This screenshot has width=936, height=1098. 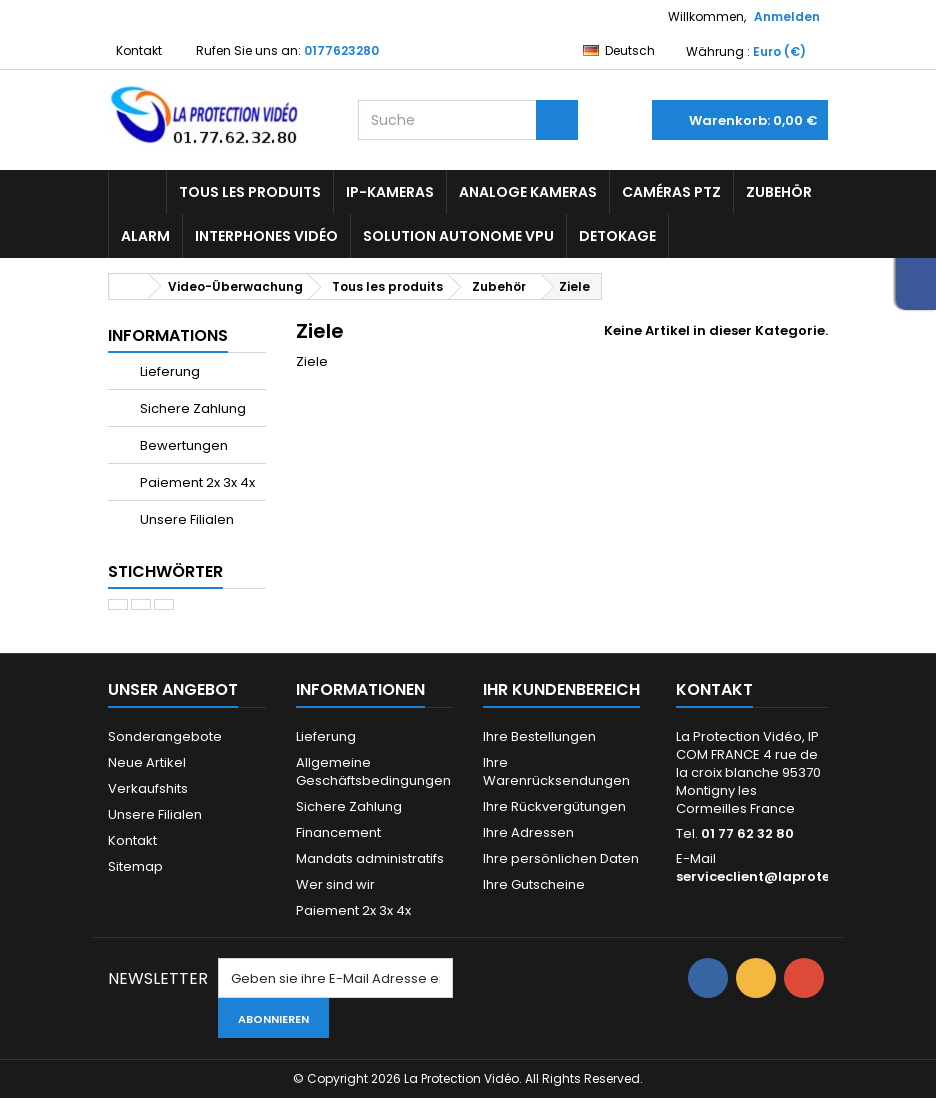 I want to click on Lieferung, so click(x=168, y=371).